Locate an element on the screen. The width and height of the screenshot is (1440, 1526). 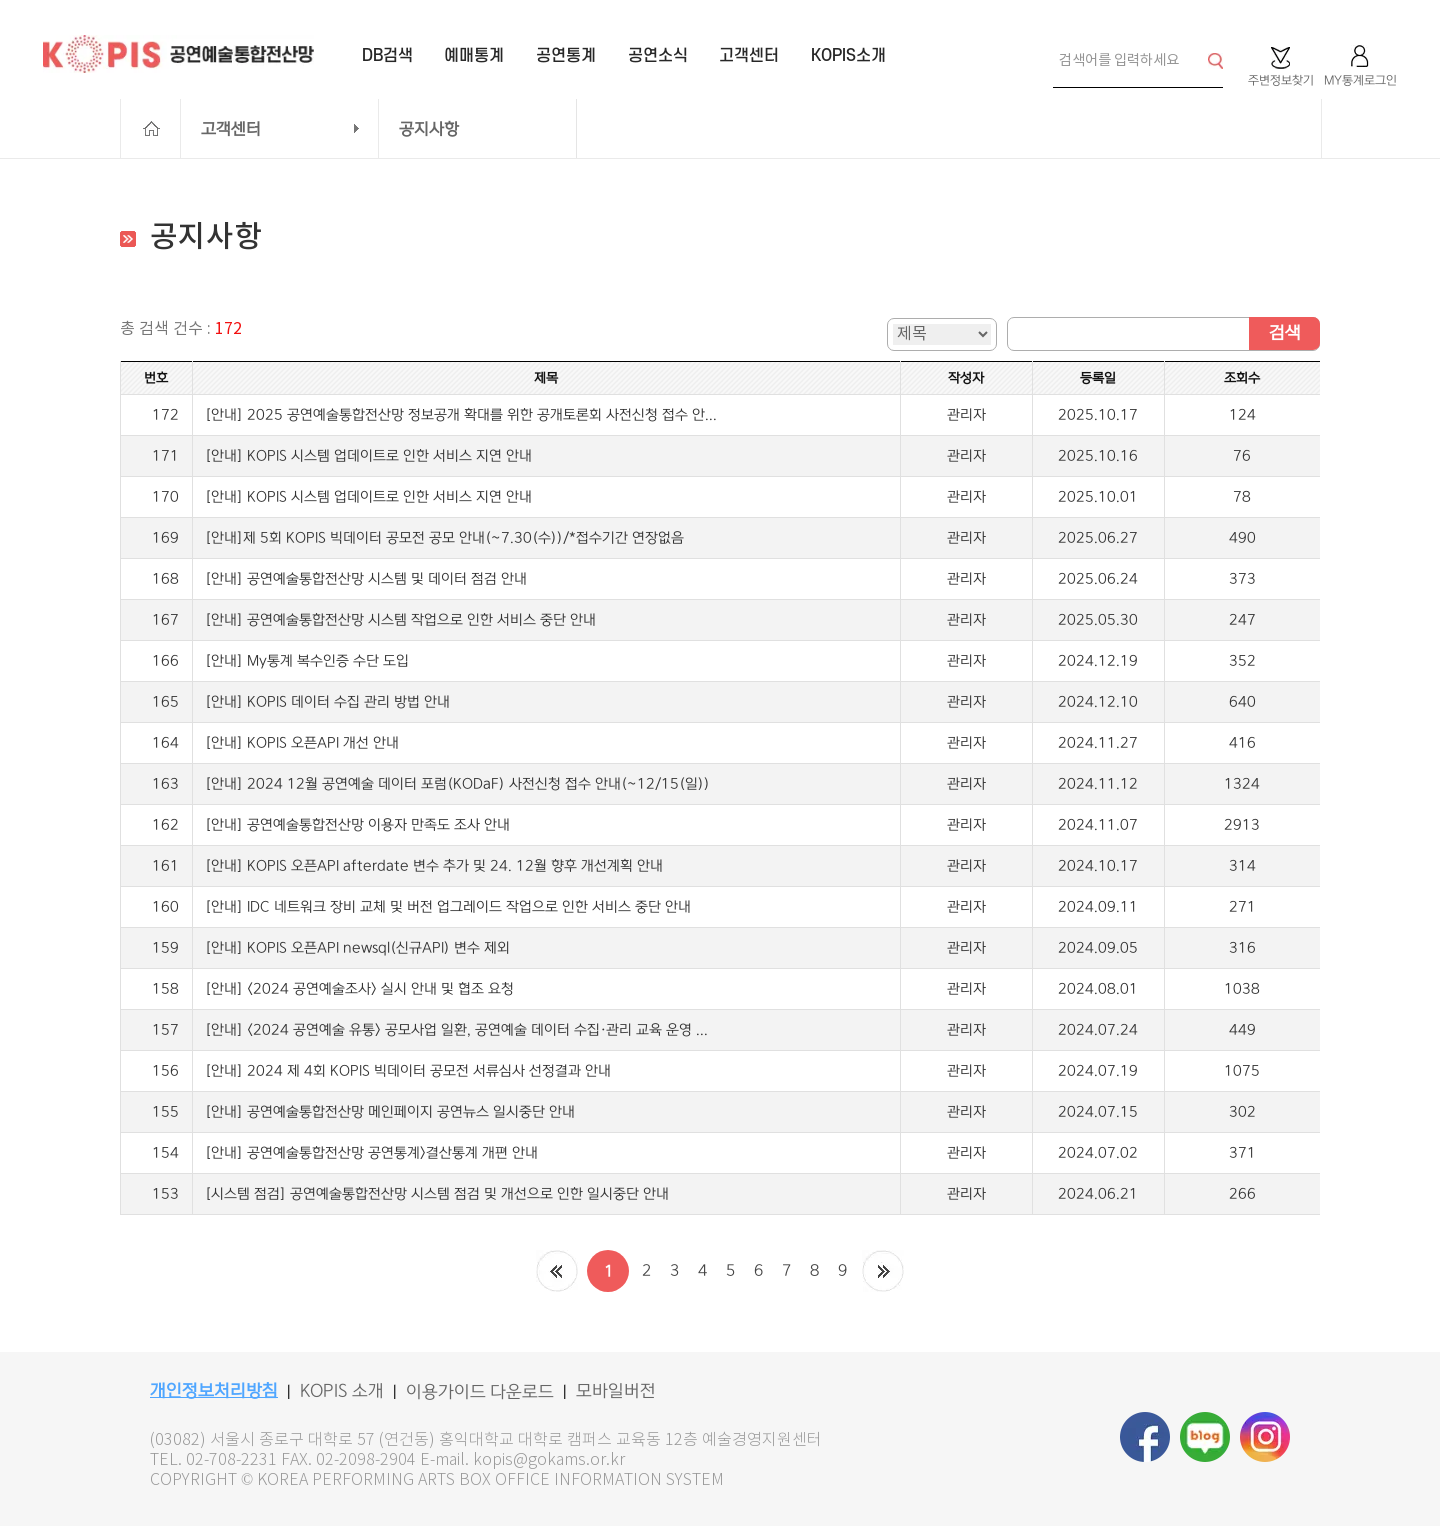
[안내]제 5회 KOPIS 빅데이터 공모전 공모 안내(~7.30(수))/*접수기간 연장없음 is located at coordinates (444, 538).